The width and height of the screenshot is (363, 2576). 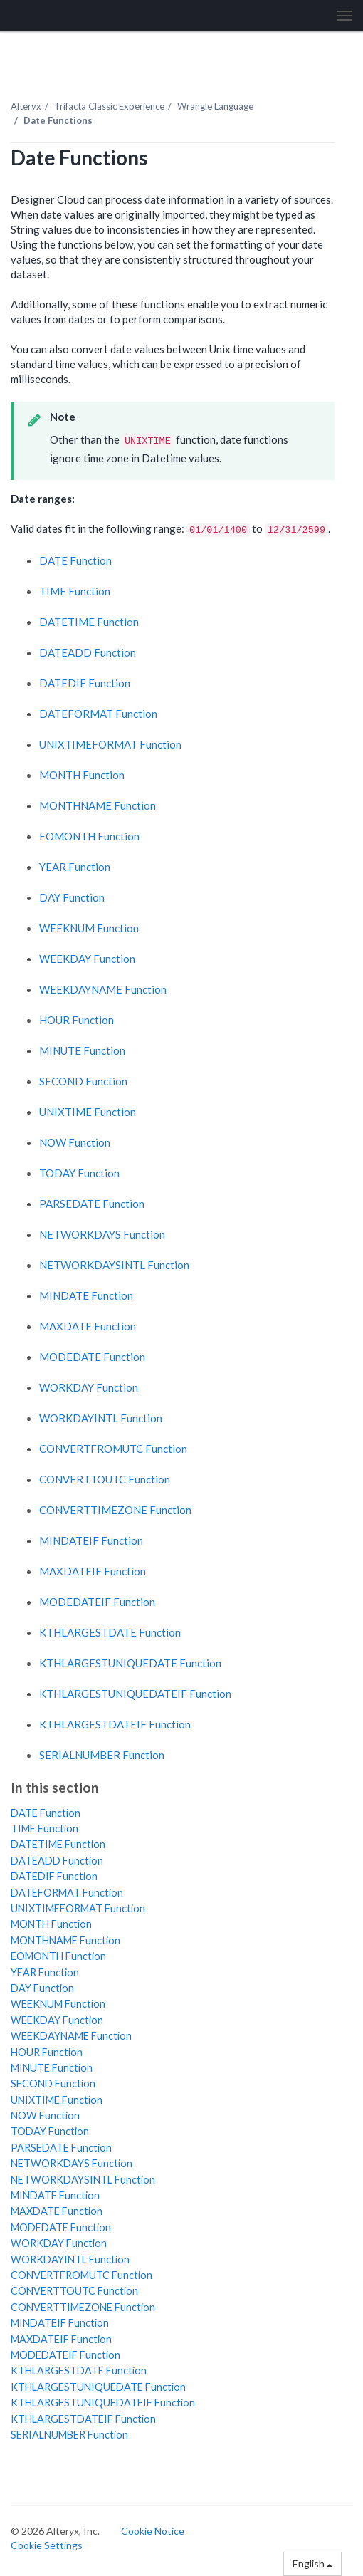 What do you see at coordinates (97, 1601) in the screenshot?
I see `MODEDATEIF Function` at bounding box center [97, 1601].